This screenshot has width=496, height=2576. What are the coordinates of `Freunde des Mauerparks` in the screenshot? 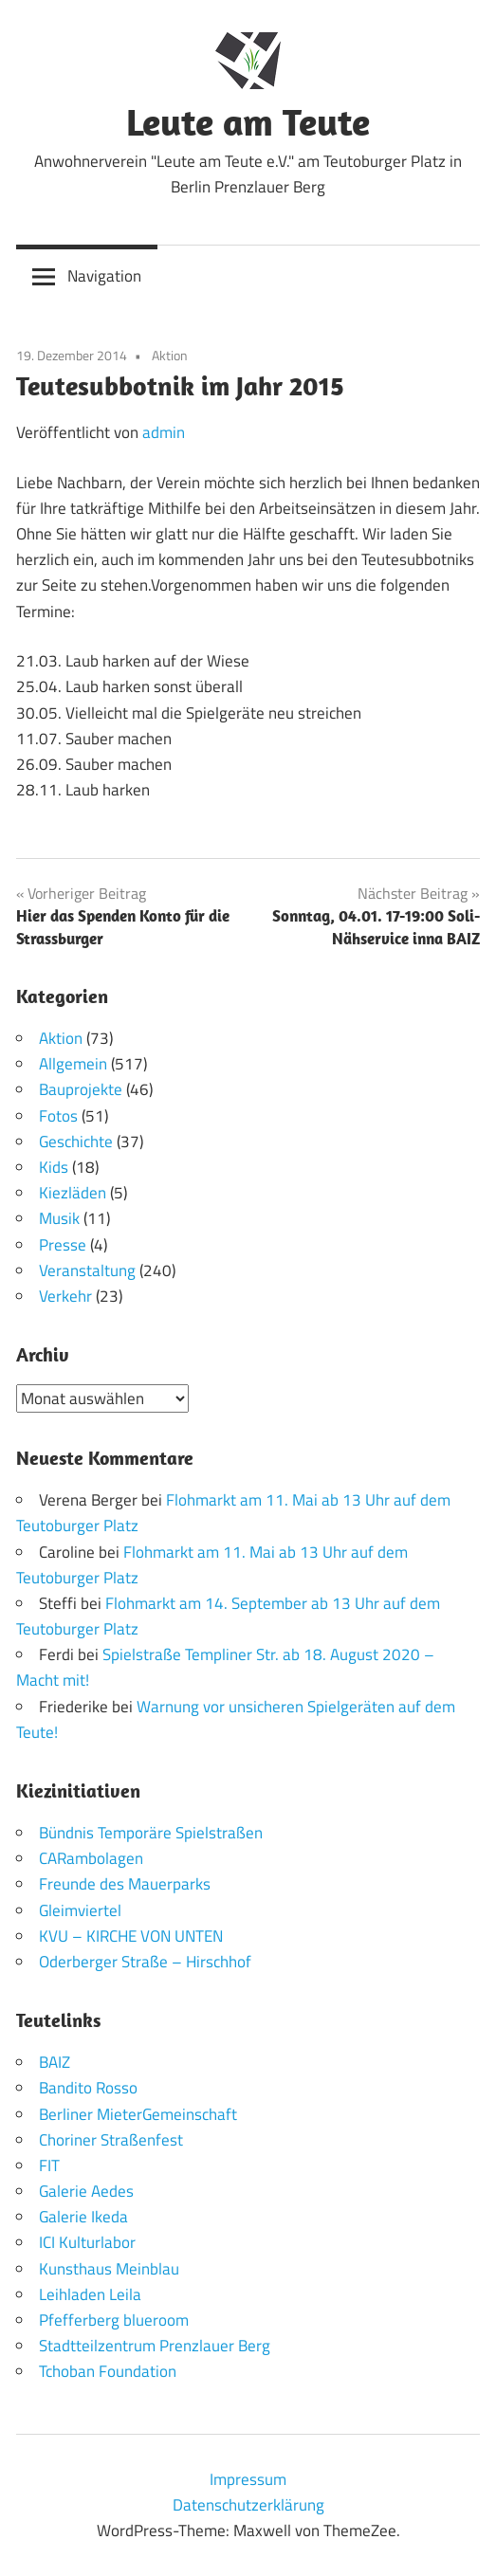 It's located at (125, 1884).